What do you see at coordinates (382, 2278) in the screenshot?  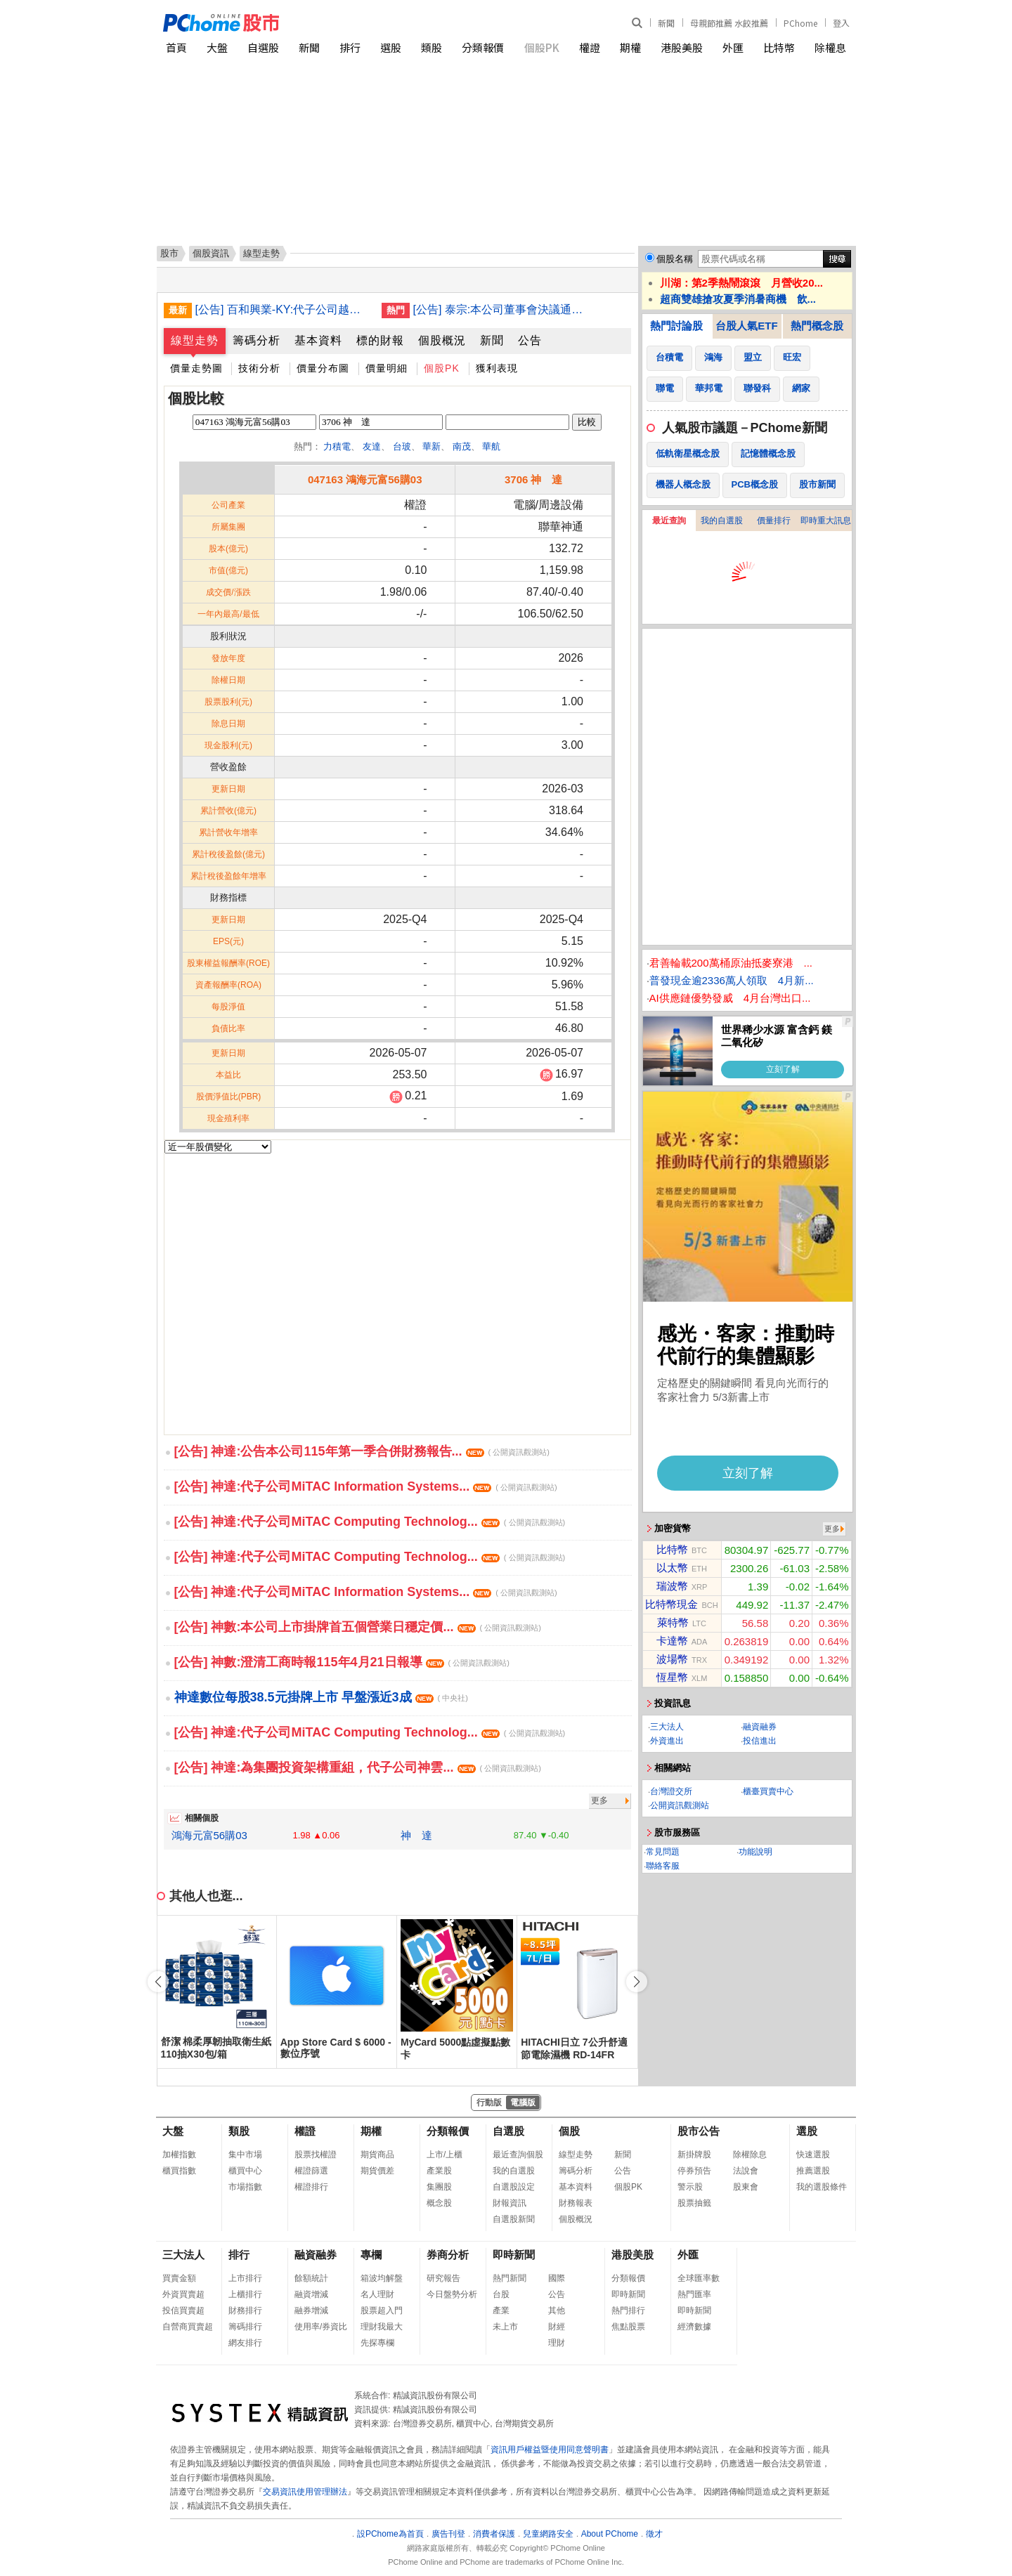 I see `箱波均解盤` at bounding box center [382, 2278].